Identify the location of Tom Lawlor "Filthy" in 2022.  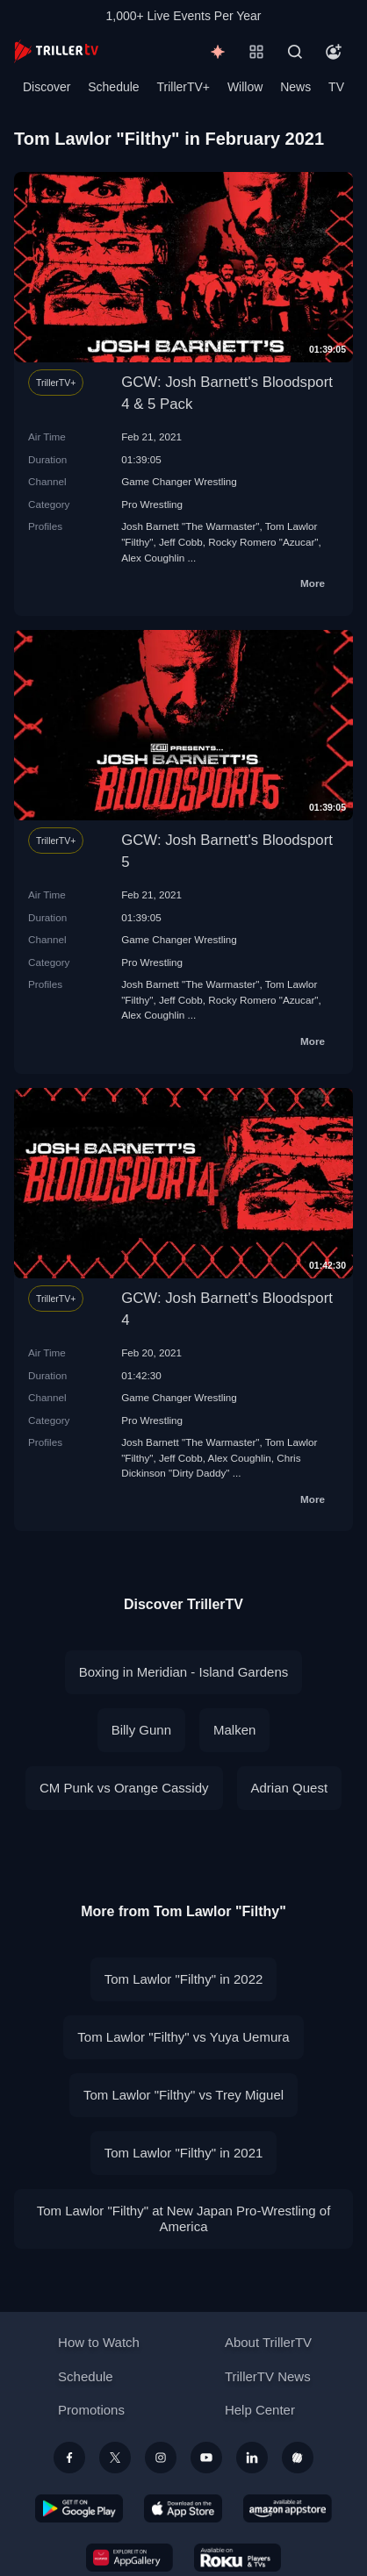
(183, 1978).